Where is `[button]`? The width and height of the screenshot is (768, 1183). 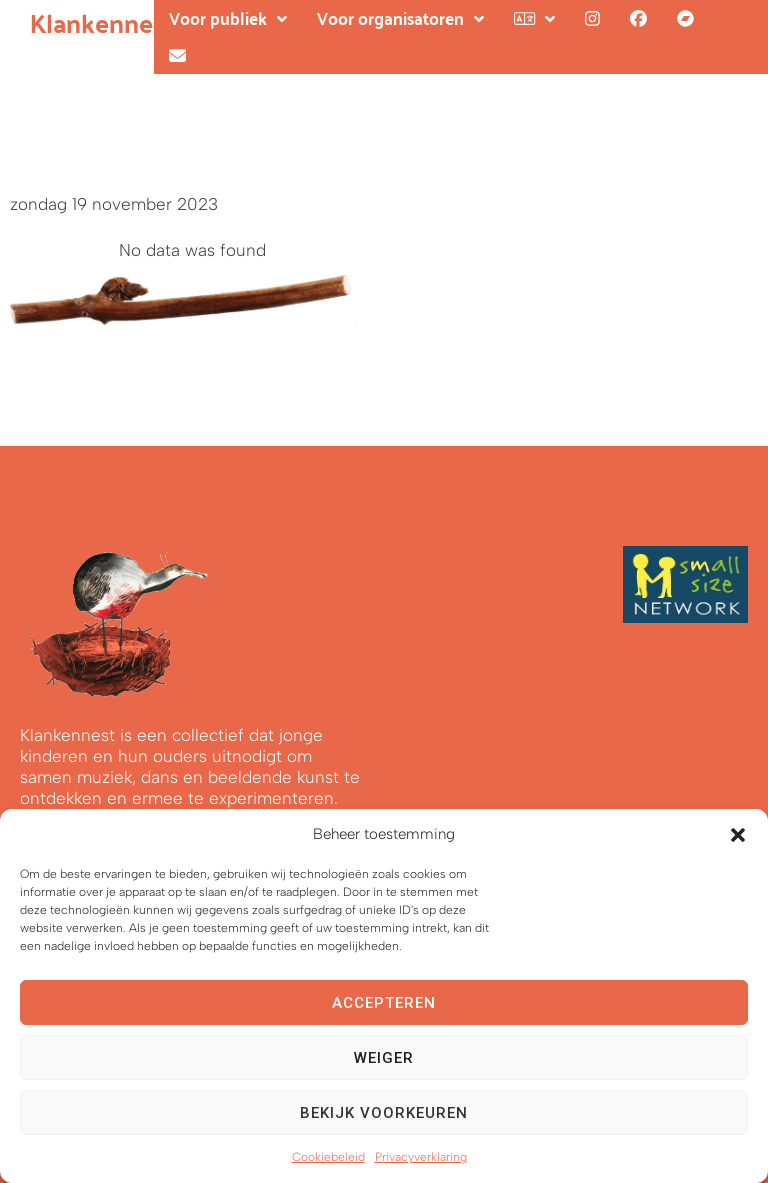 [button] is located at coordinates (738, 835).